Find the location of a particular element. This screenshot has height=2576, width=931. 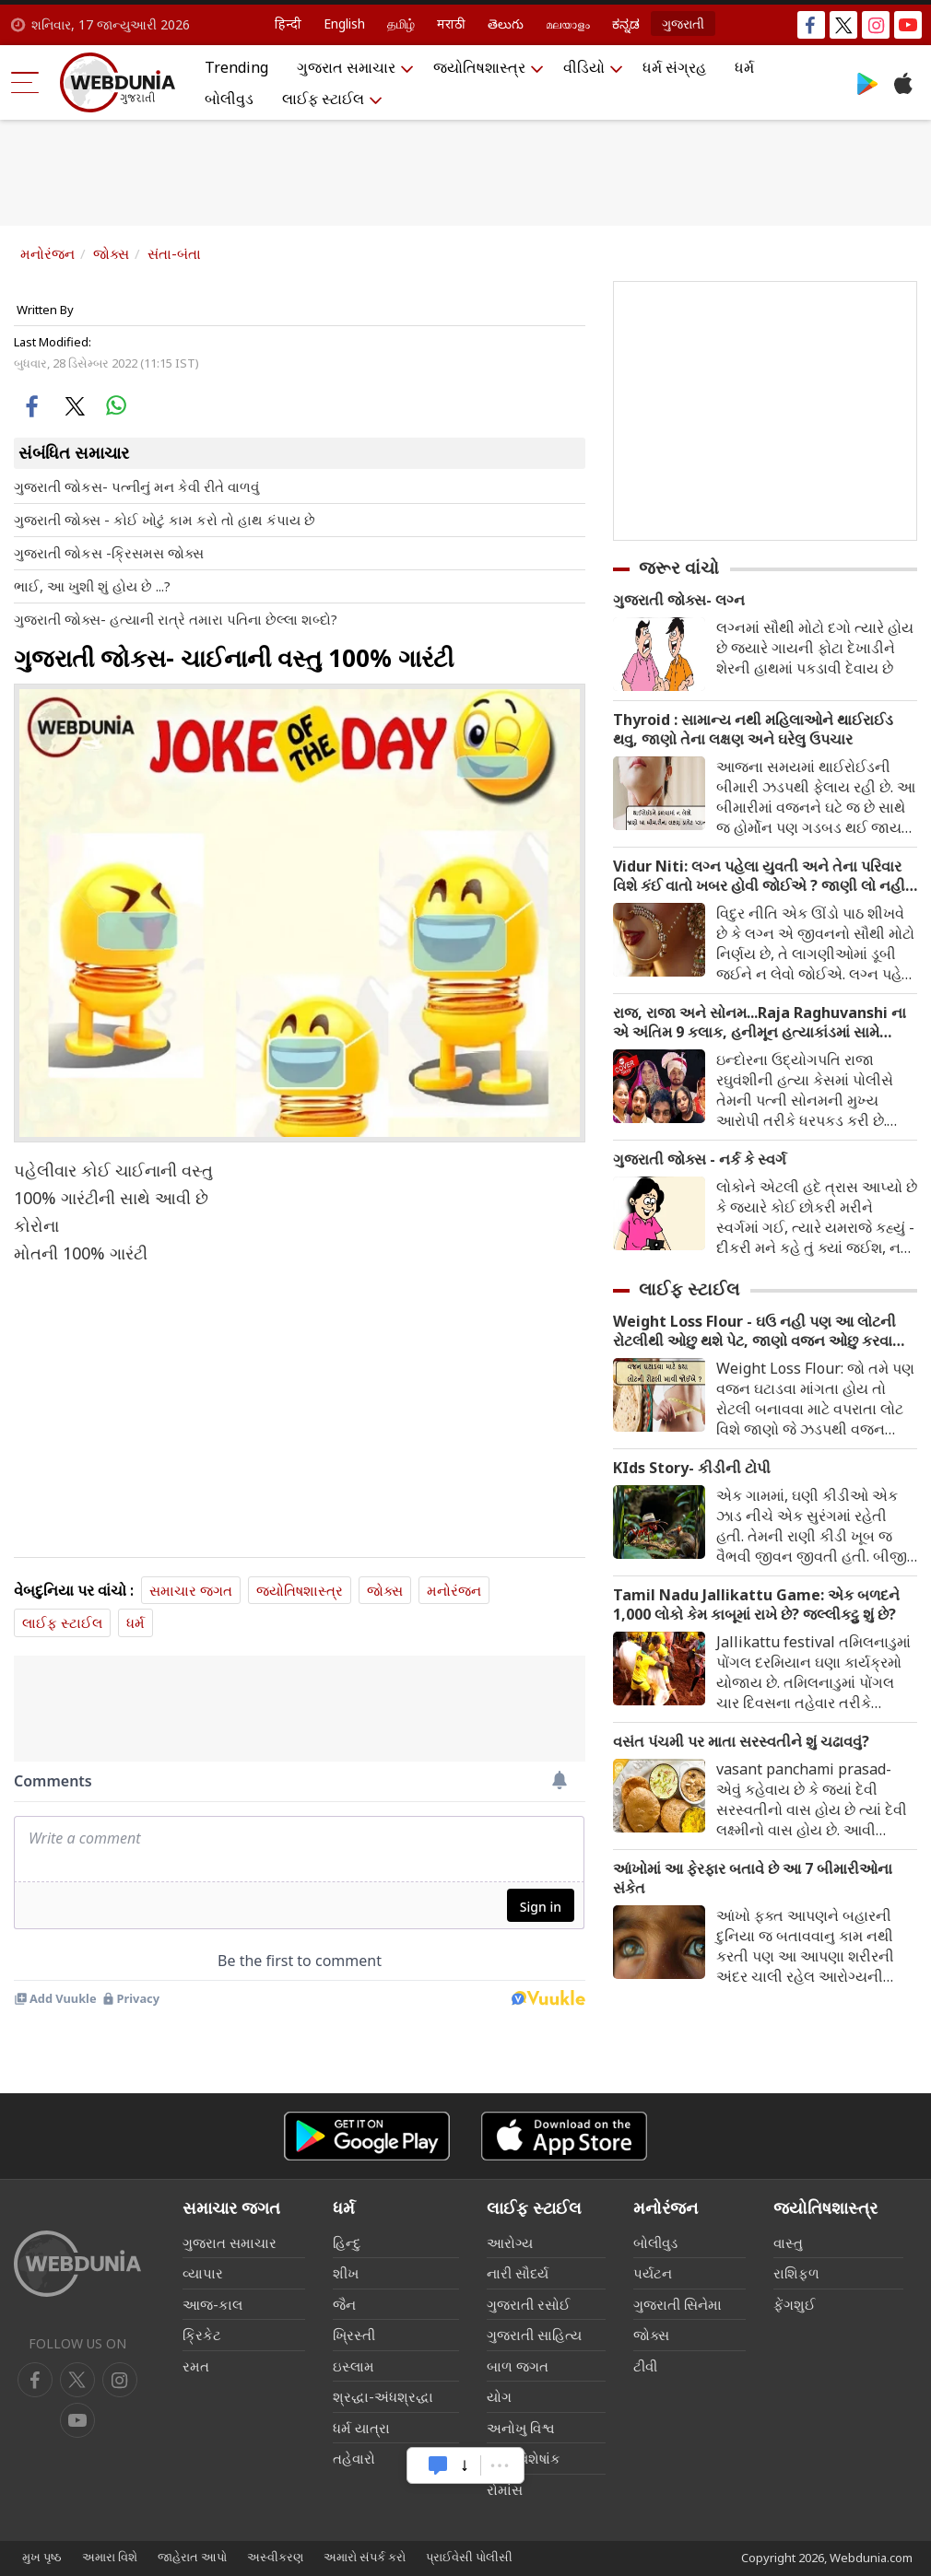

മലയാളം is located at coordinates (568, 23).